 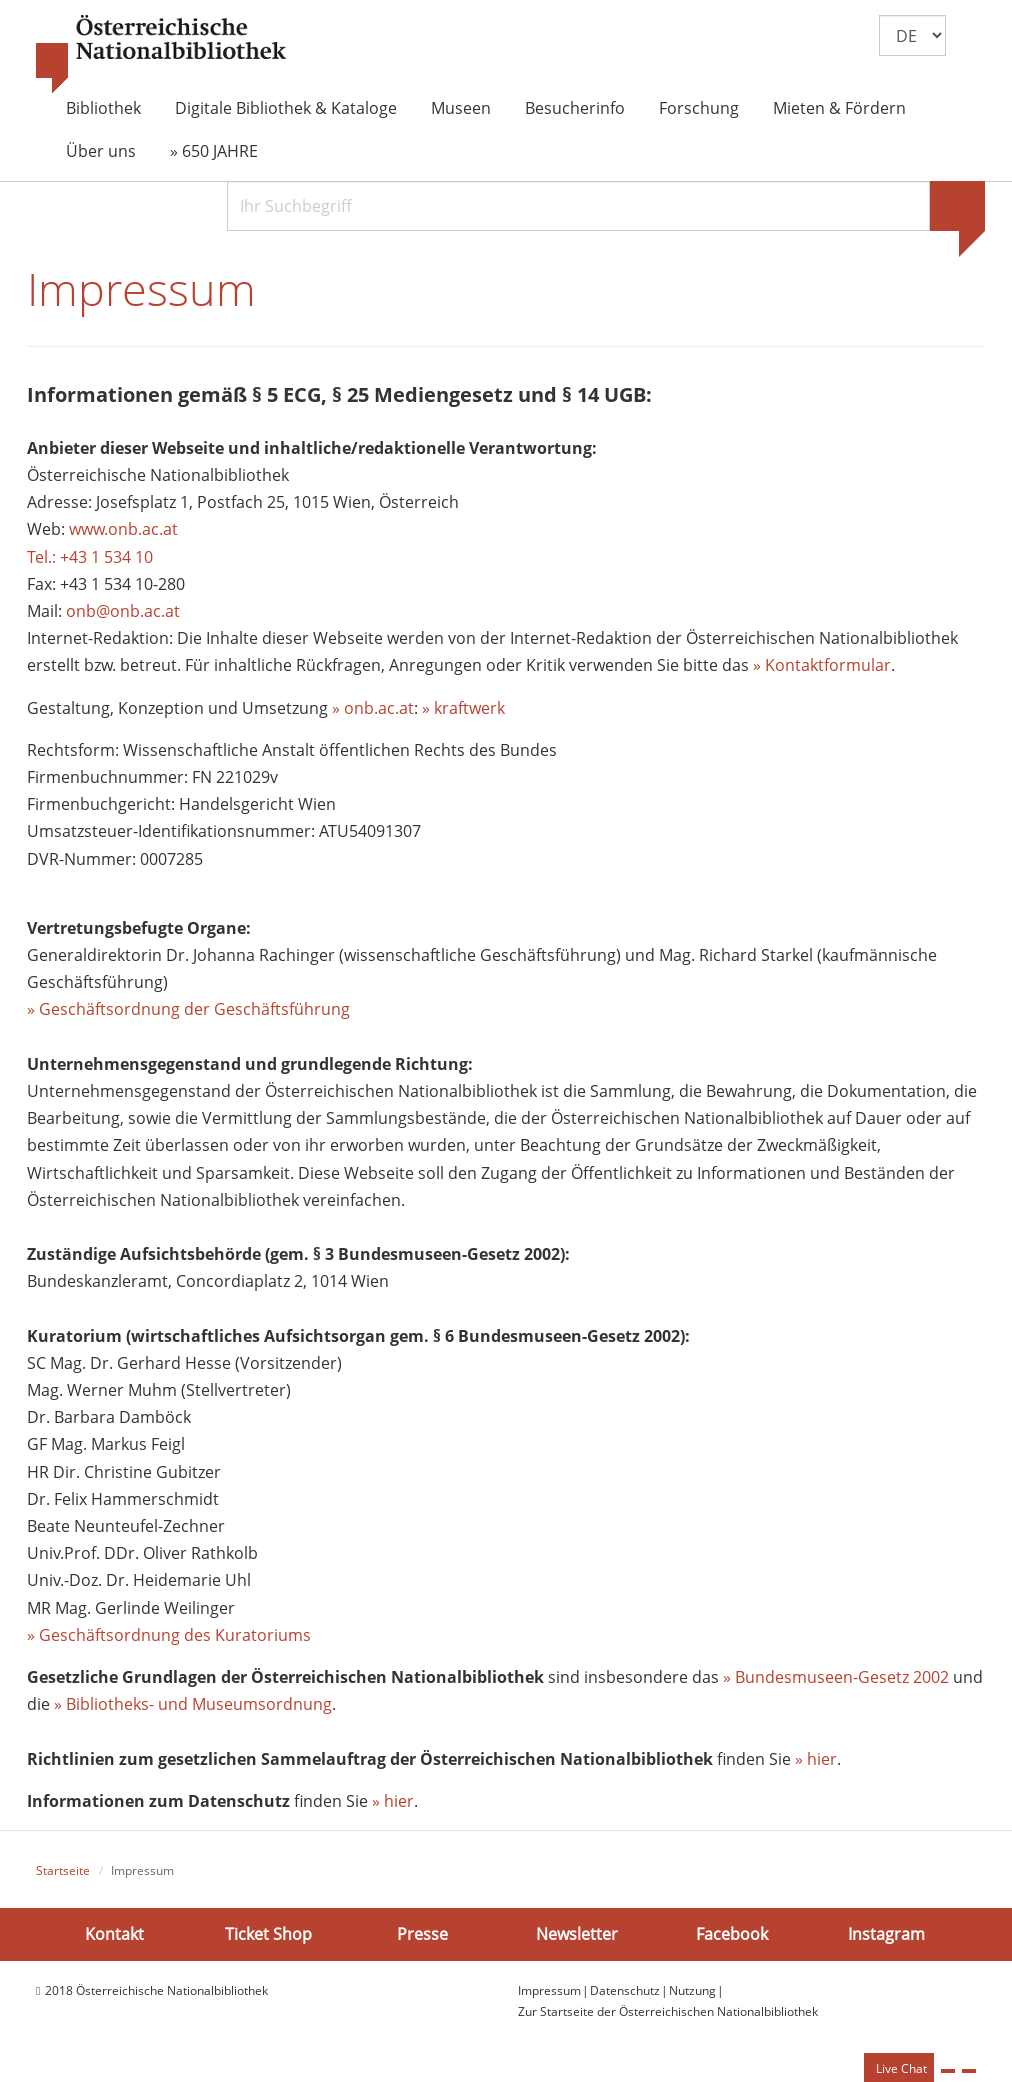 What do you see at coordinates (123, 529) in the screenshot?
I see `www.onb.ac.at` at bounding box center [123, 529].